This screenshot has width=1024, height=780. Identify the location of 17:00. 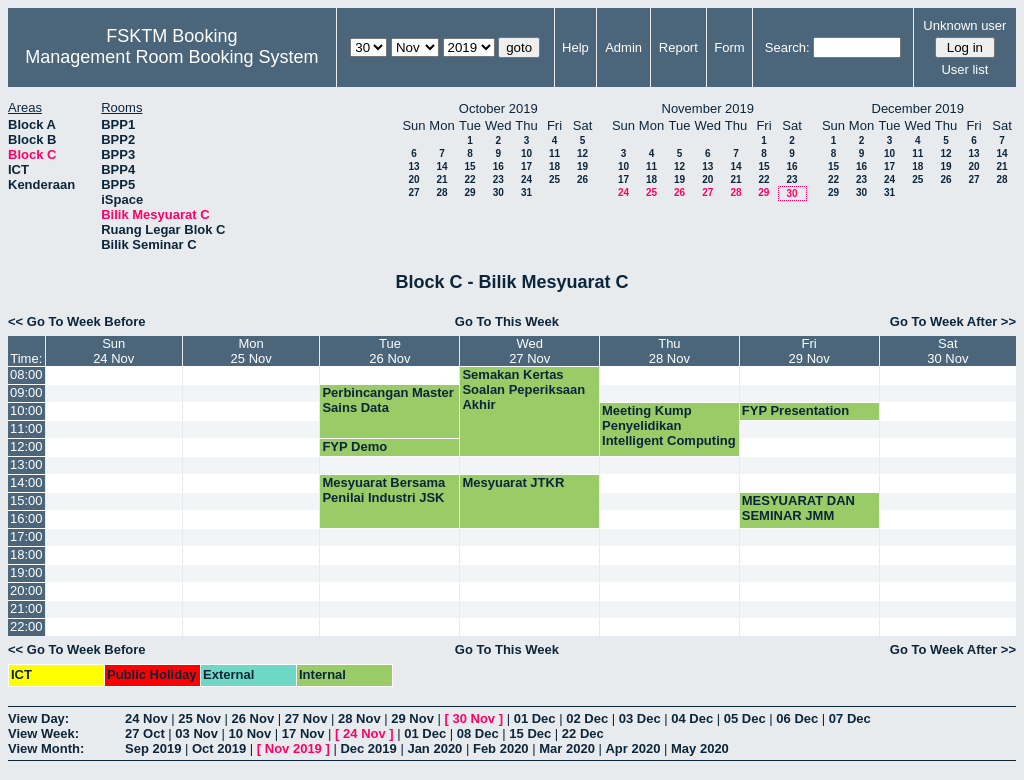
(26, 536).